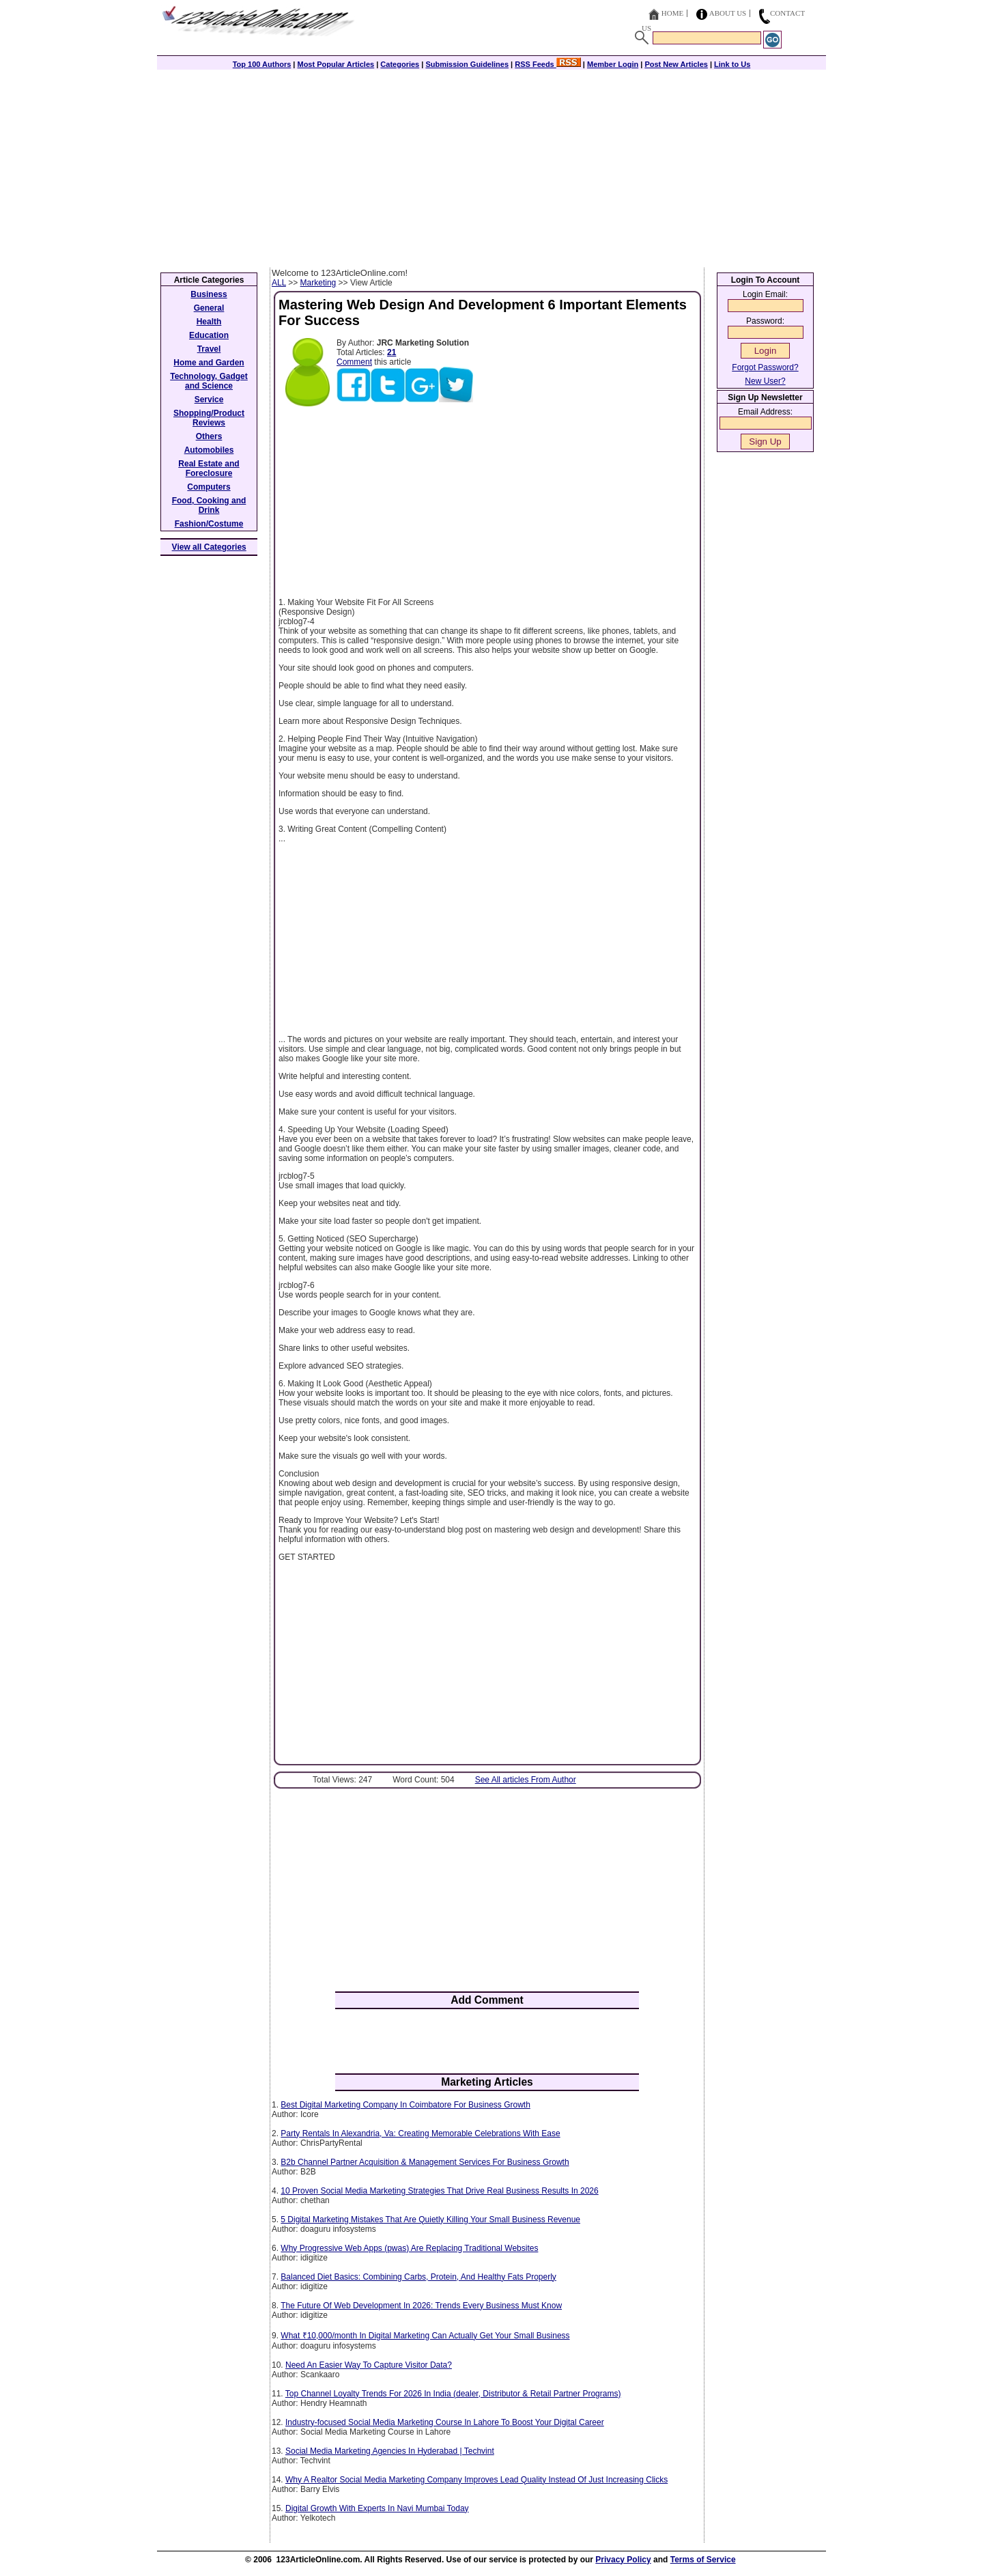 The width and height of the screenshot is (983, 2576). Describe the element at coordinates (439, 2191) in the screenshot. I see `10 Proven Social Media Marketing Strategies That Drive Real Business Results In 2026` at that location.